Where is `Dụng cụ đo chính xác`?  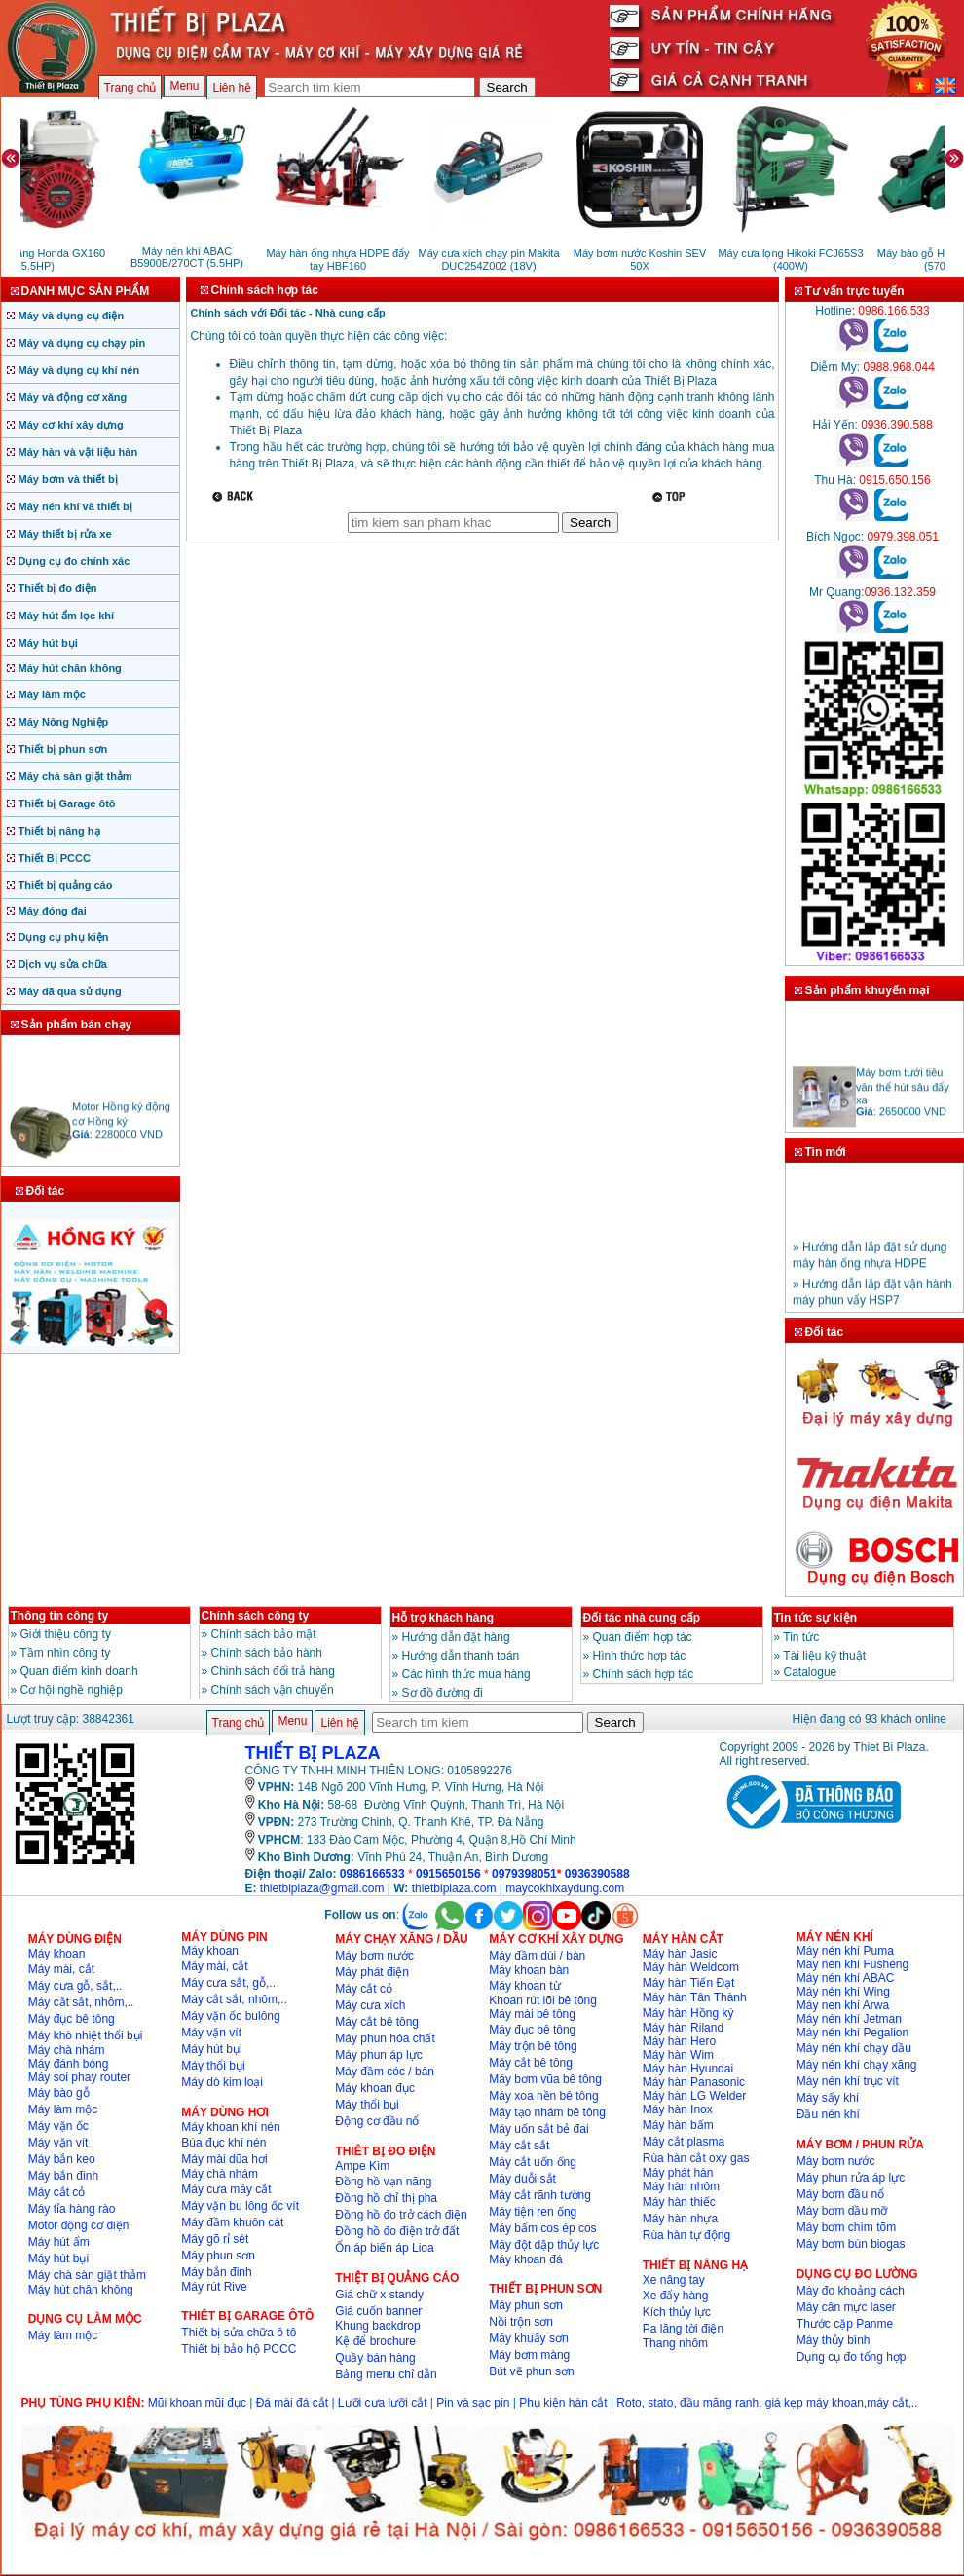 Dụng cụ đo chính xác is located at coordinates (74, 561).